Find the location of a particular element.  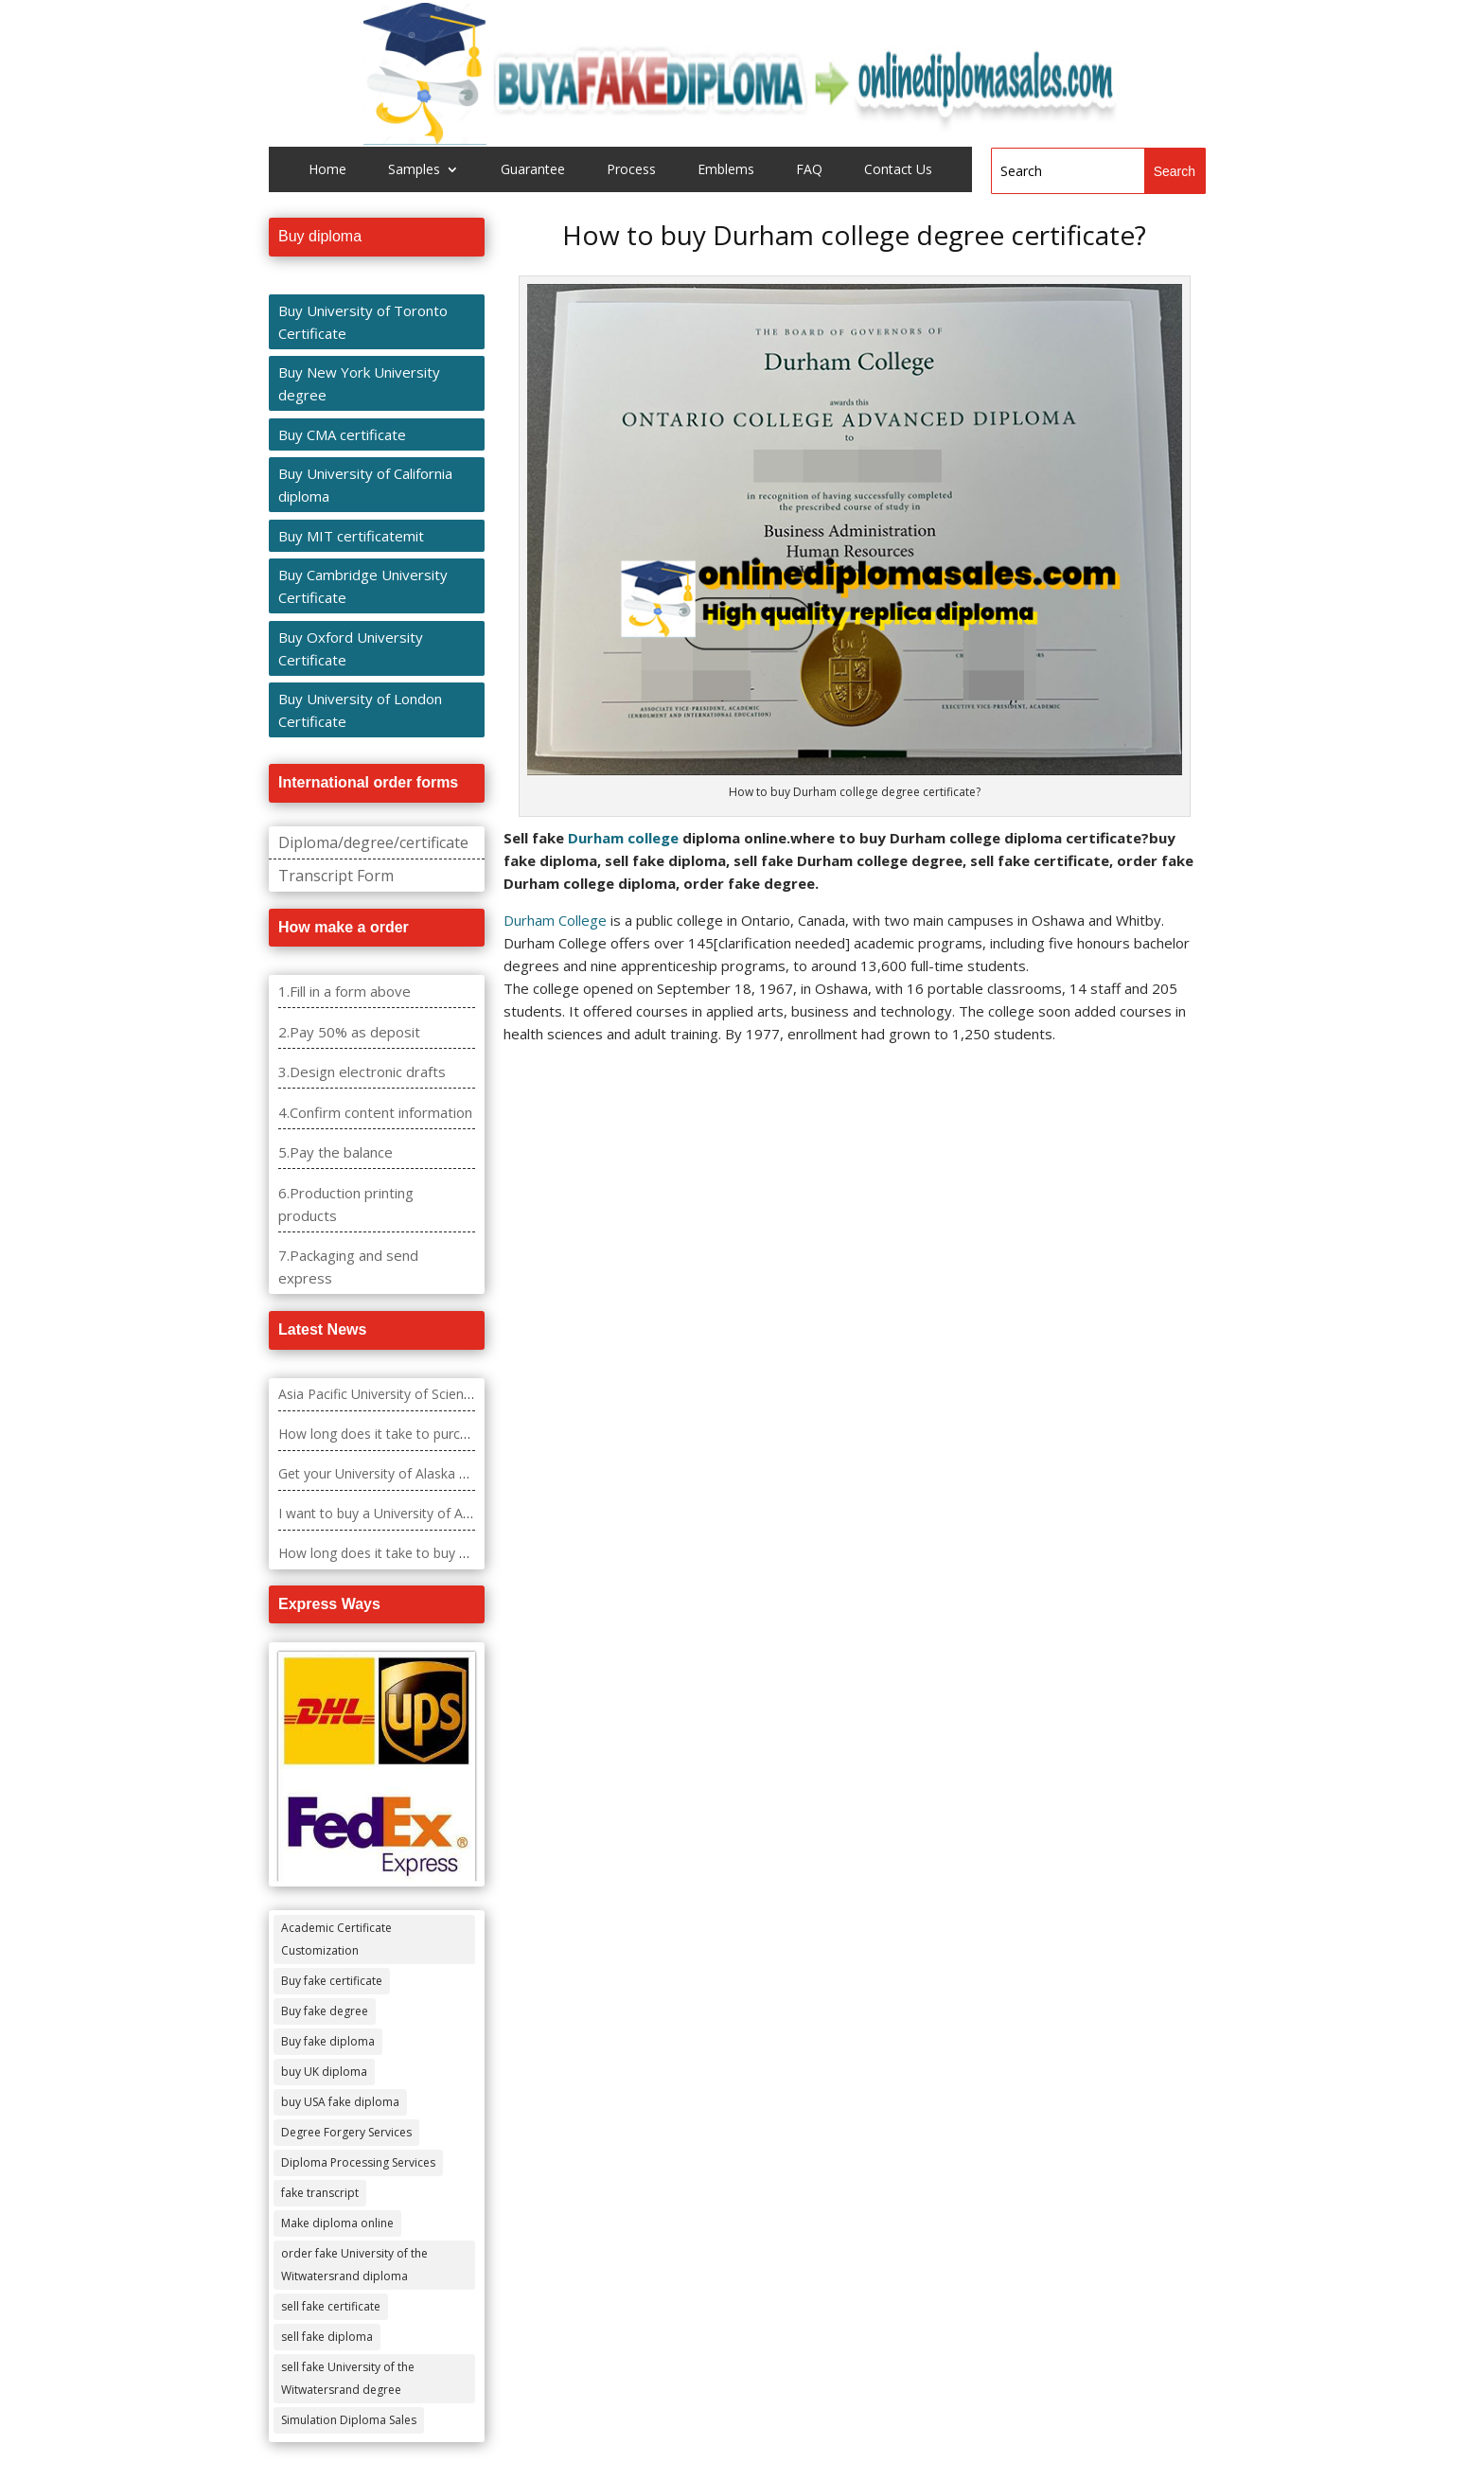

Buy fake degree [Buy fake degree (111 items)] is located at coordinates (324, 2011).